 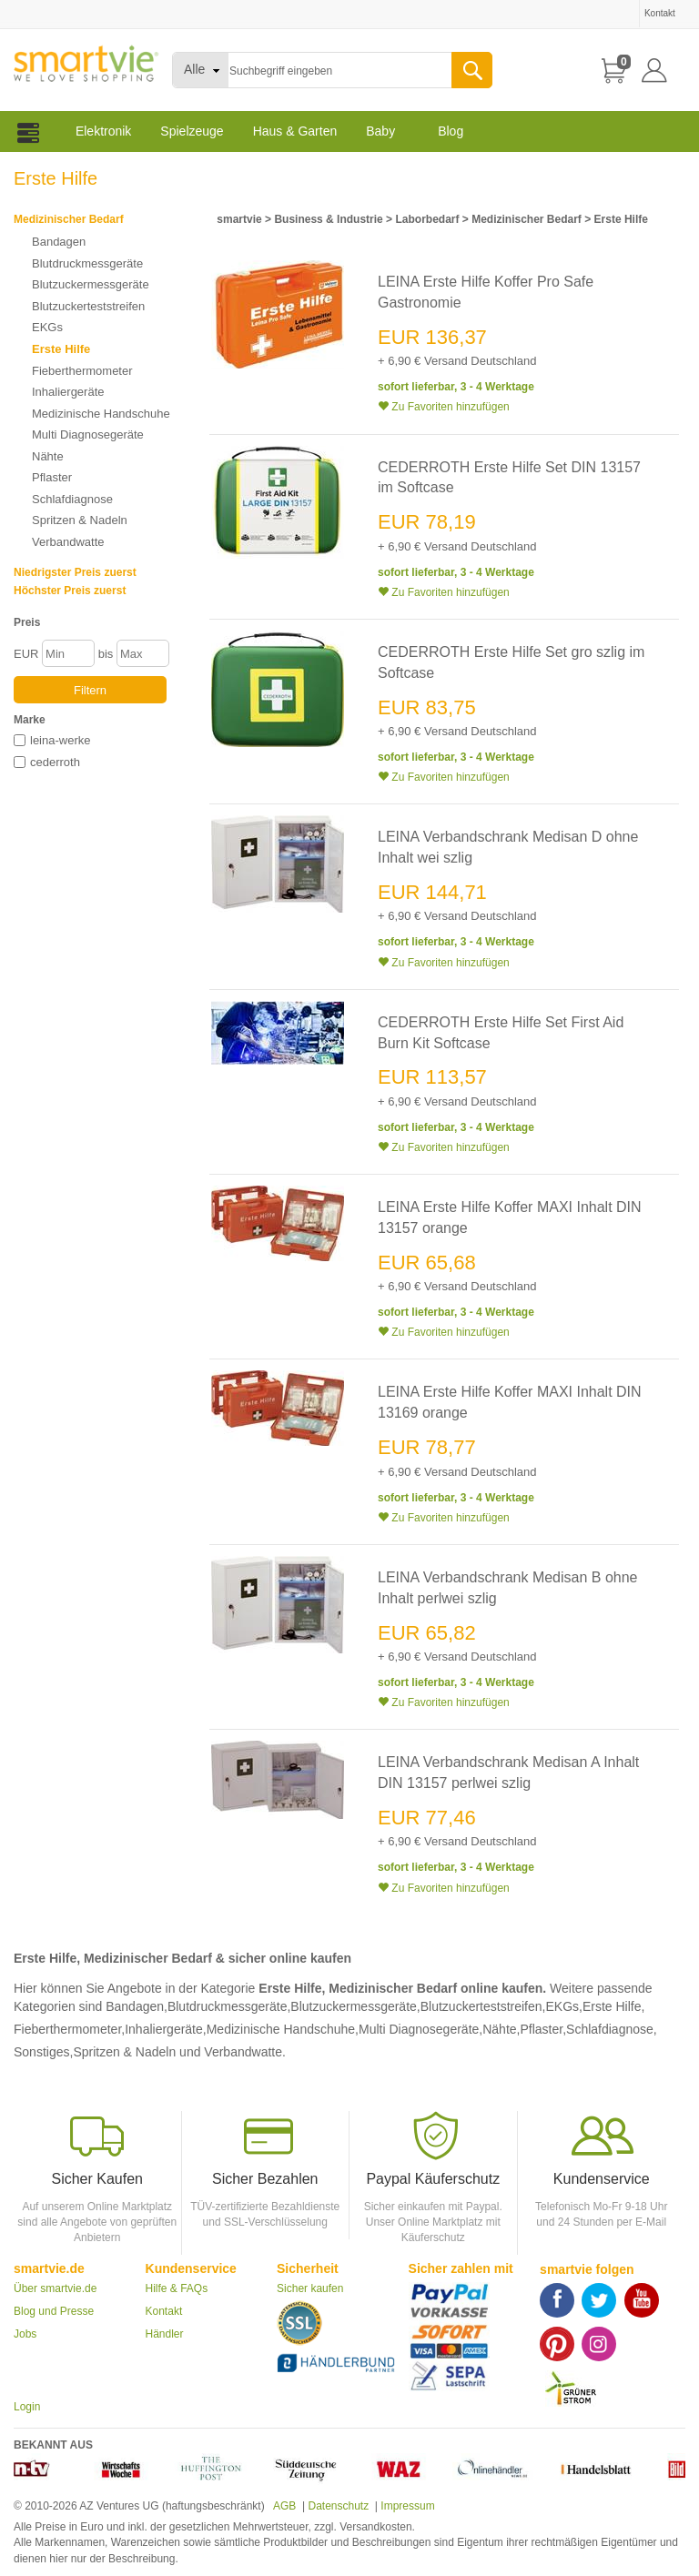 What do you see at coordinates (61, 349) in the screenshot?
I see `Erste Hilfe` at bounding box center [61, 349].